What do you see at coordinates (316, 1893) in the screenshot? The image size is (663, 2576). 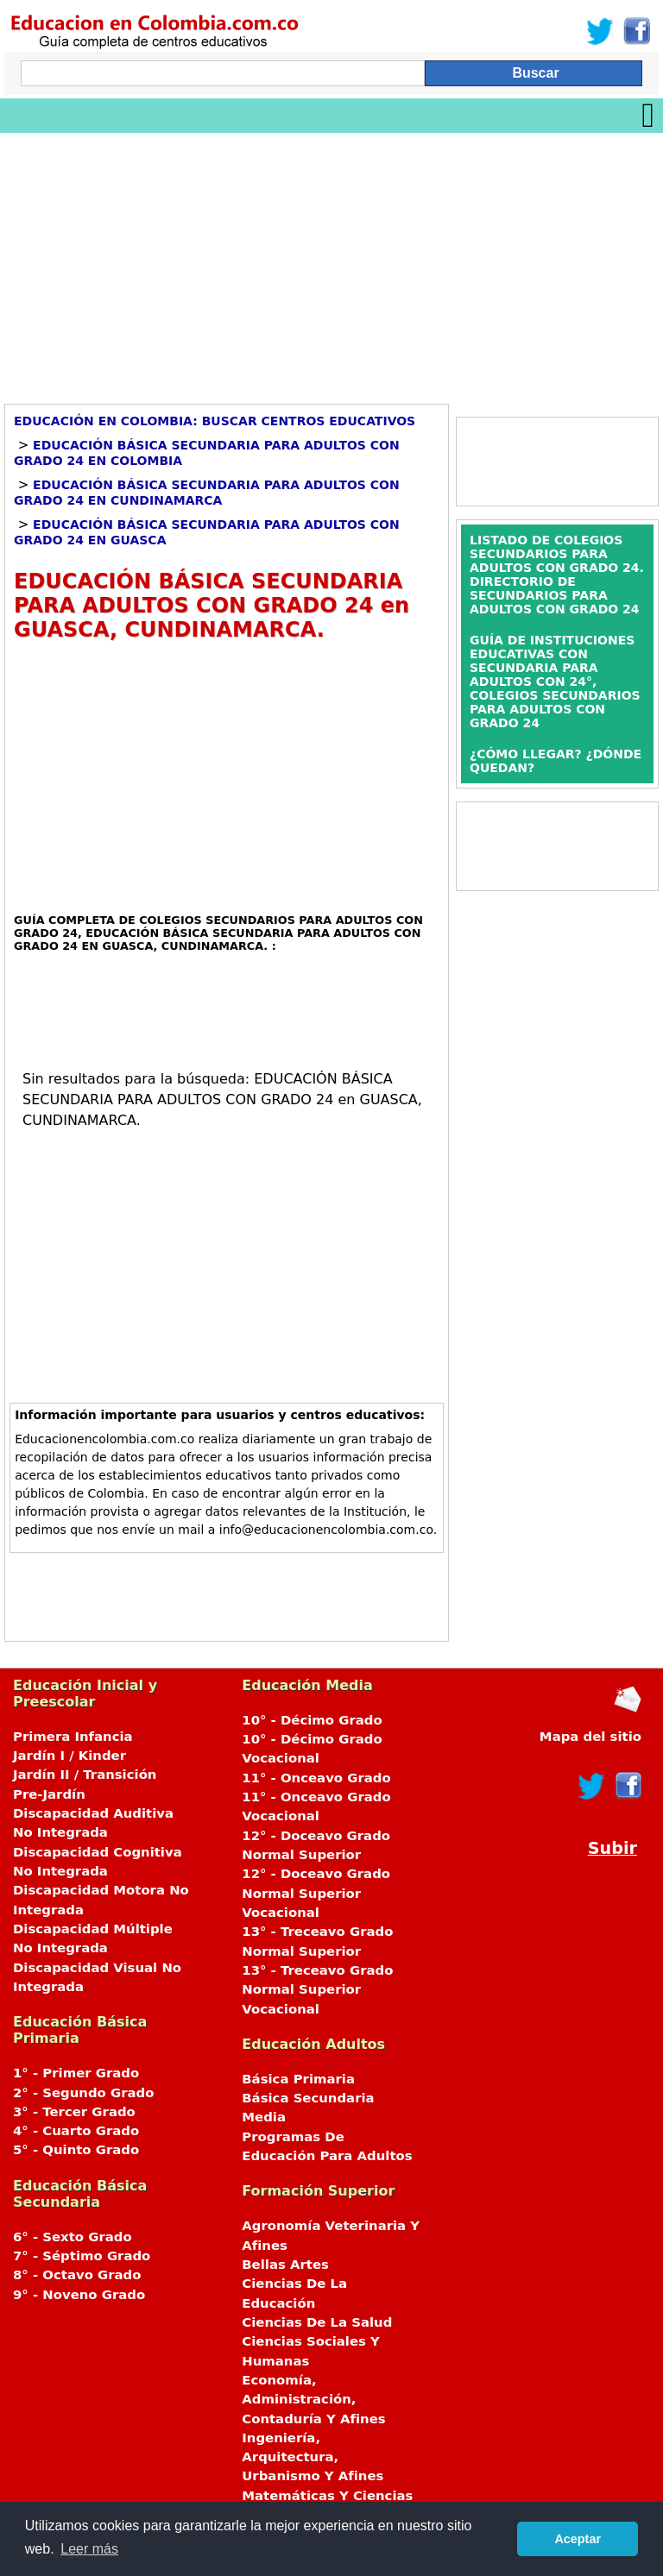 I see `12° - Doceavo Grado Normal Superior Vocacional` at bounding box center [316, 1893].